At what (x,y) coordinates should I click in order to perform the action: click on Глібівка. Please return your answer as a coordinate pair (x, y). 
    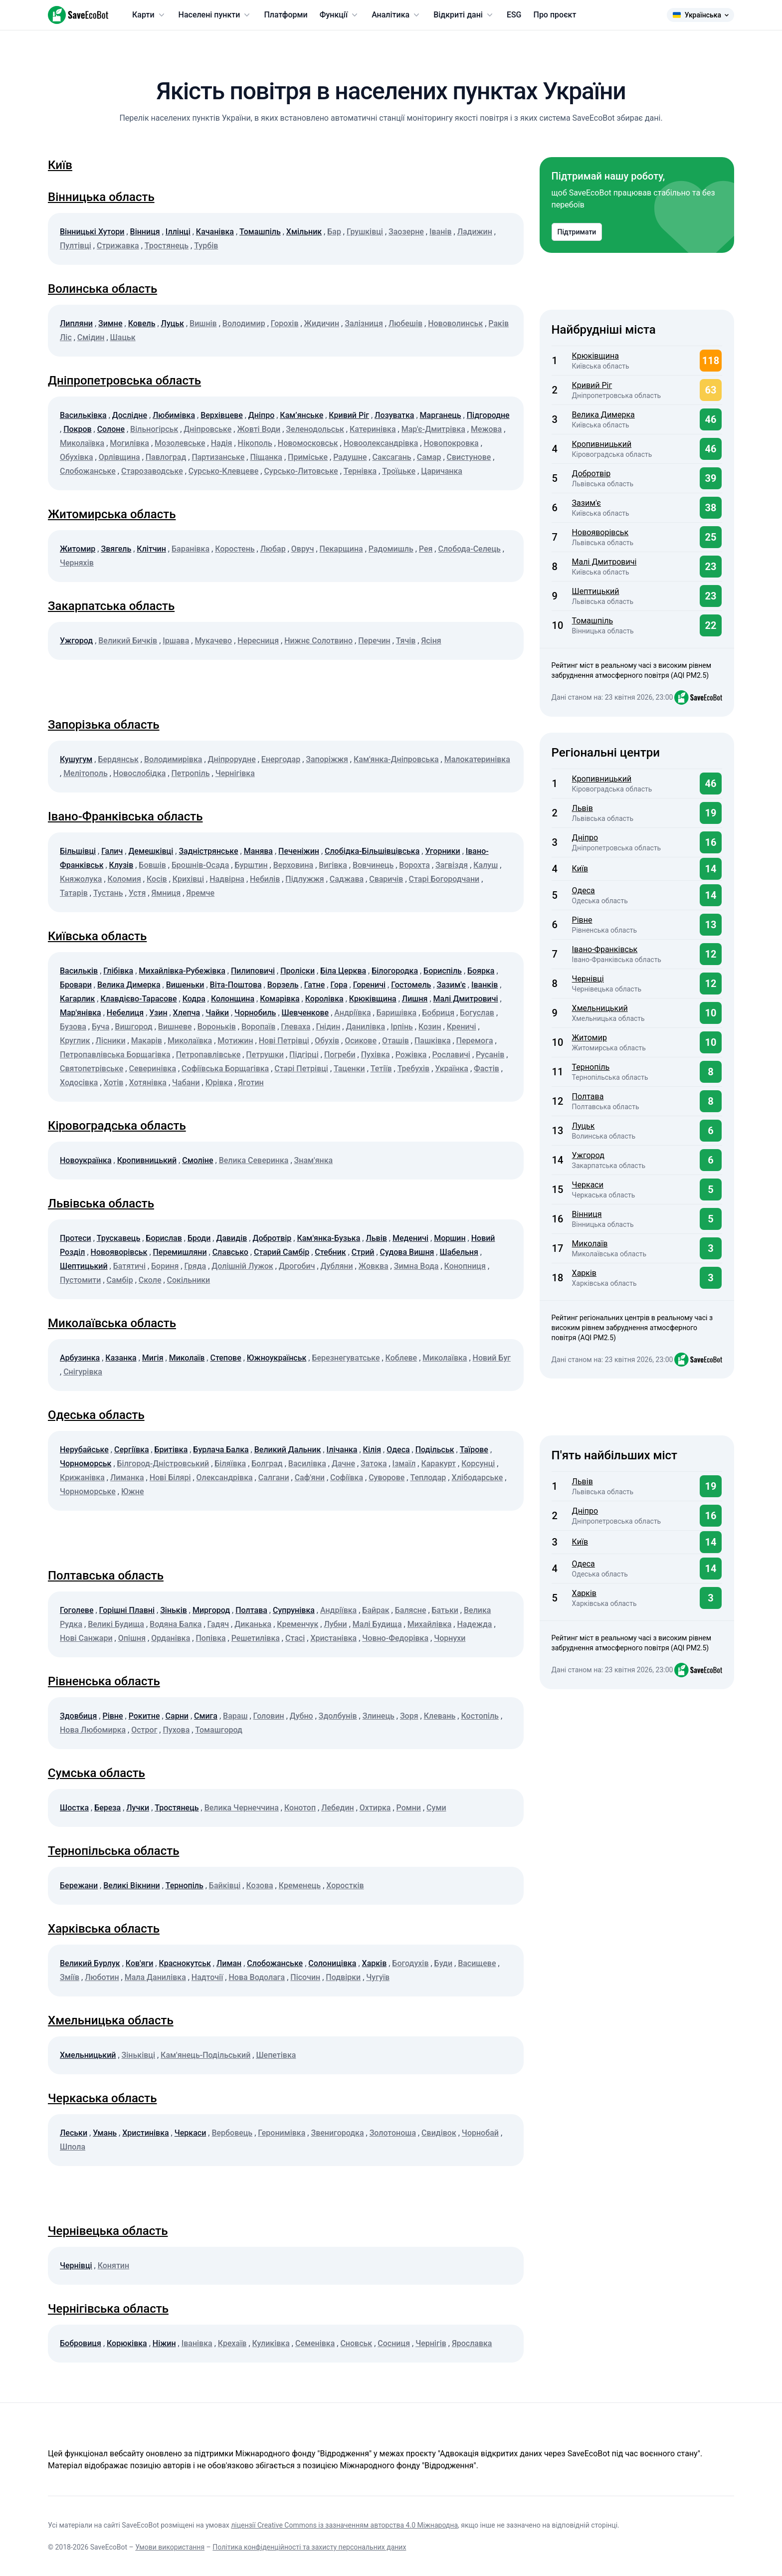
    Looking at the image, I should click on (118, 971).